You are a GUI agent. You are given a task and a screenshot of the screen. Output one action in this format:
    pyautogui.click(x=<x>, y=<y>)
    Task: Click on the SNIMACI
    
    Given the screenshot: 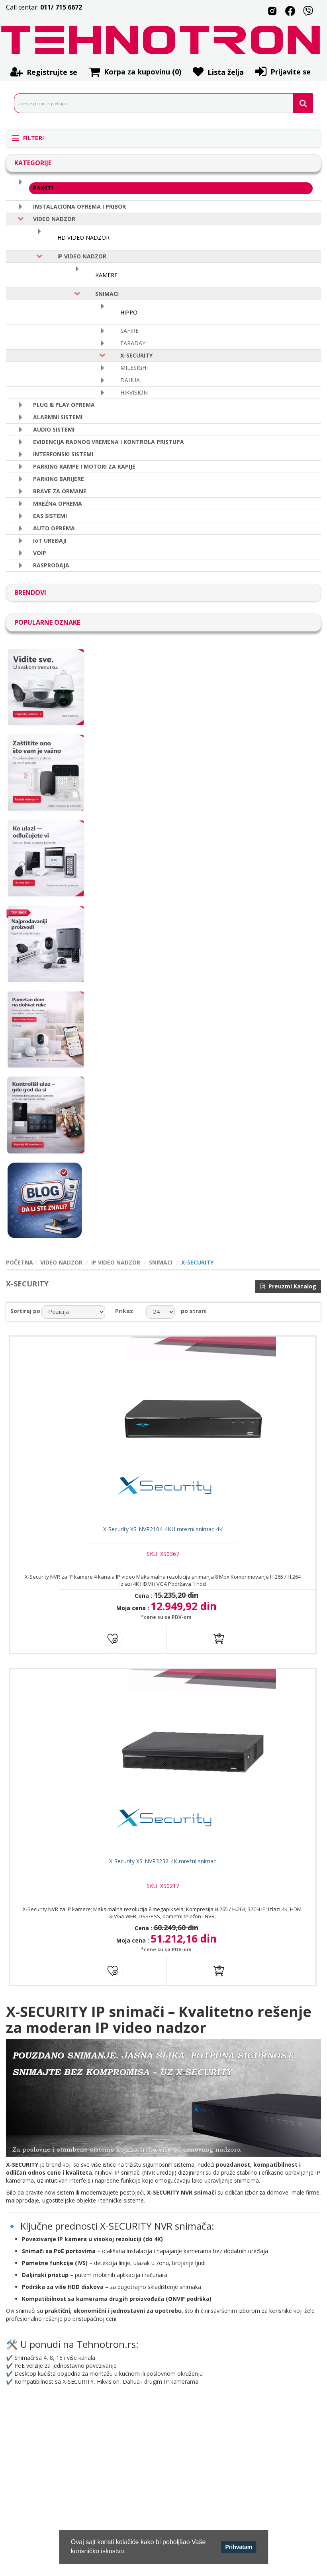 What is the action you would take?
    pyautogui.click(x=107, y=293)
    